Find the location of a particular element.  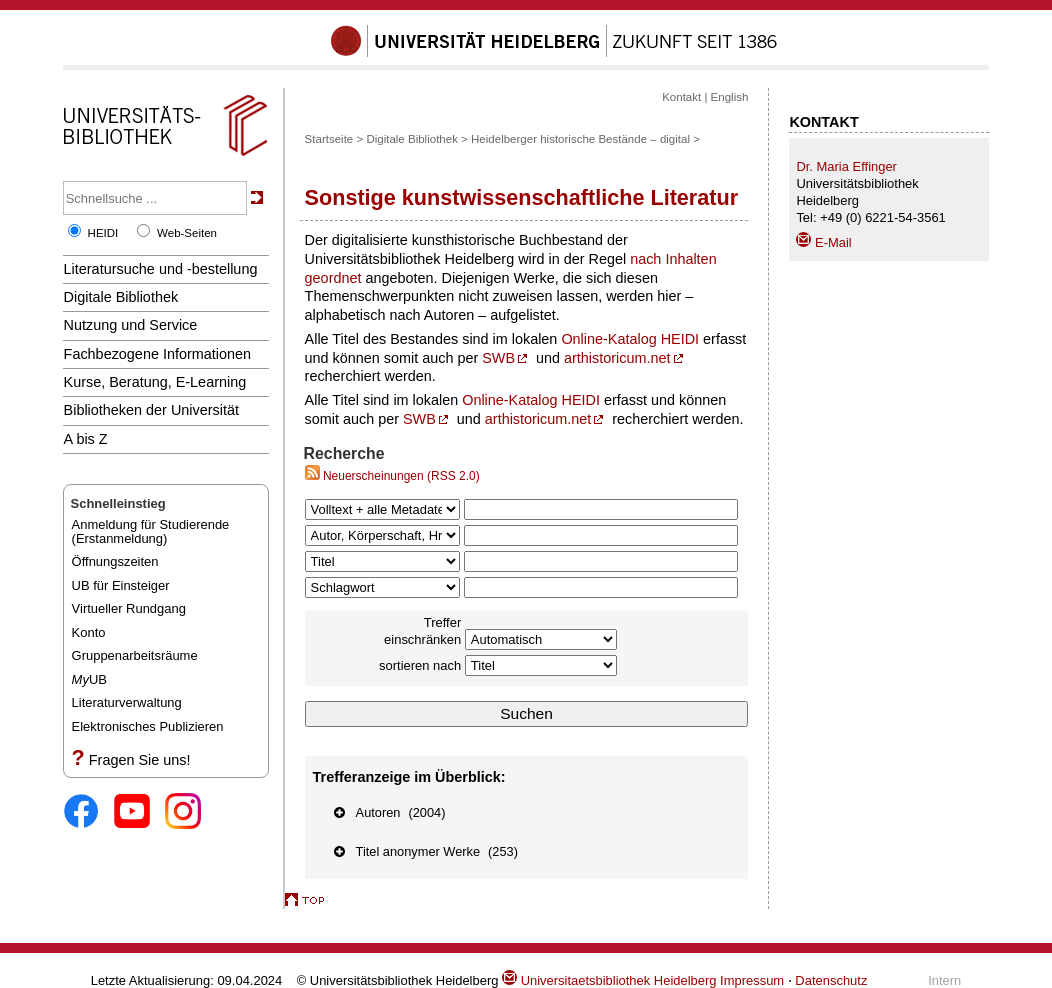

UB für Einsteiger is located at coordinates (121, 585).